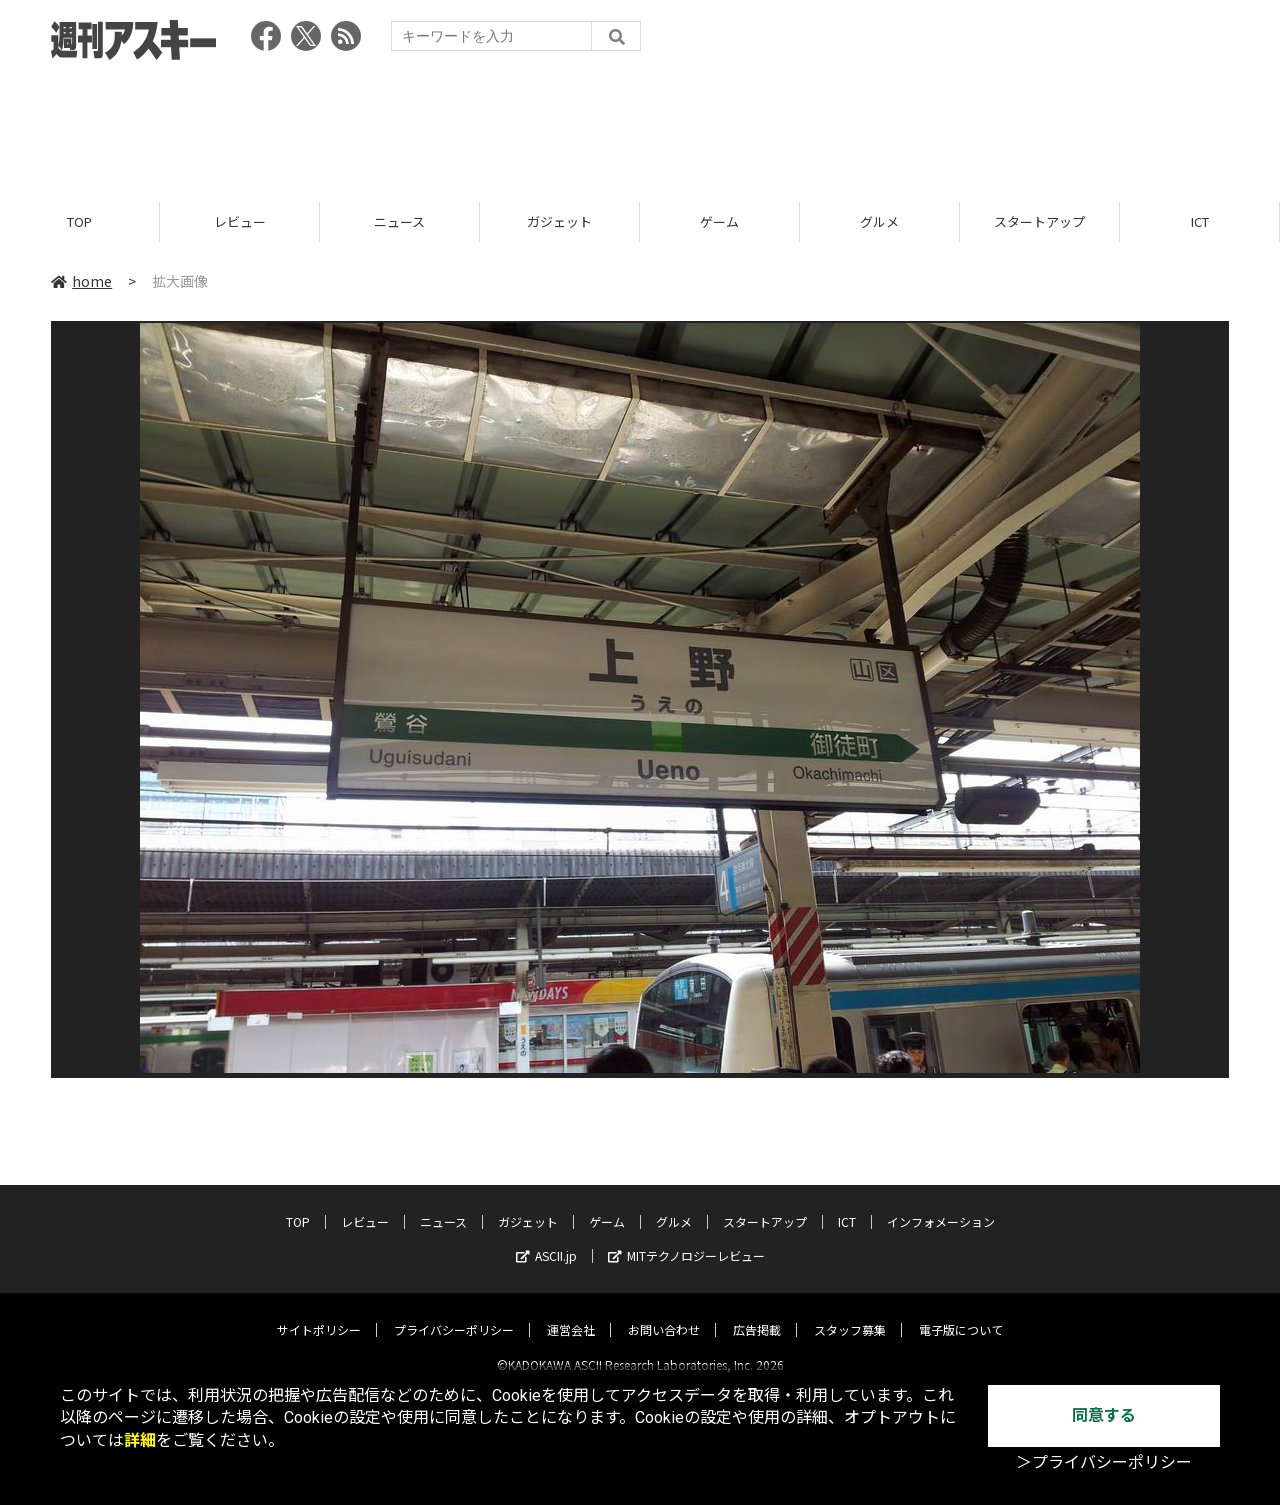  Describe the element at coordinates (1104, 1415) in the screenshot. I see `同意する` at that location.